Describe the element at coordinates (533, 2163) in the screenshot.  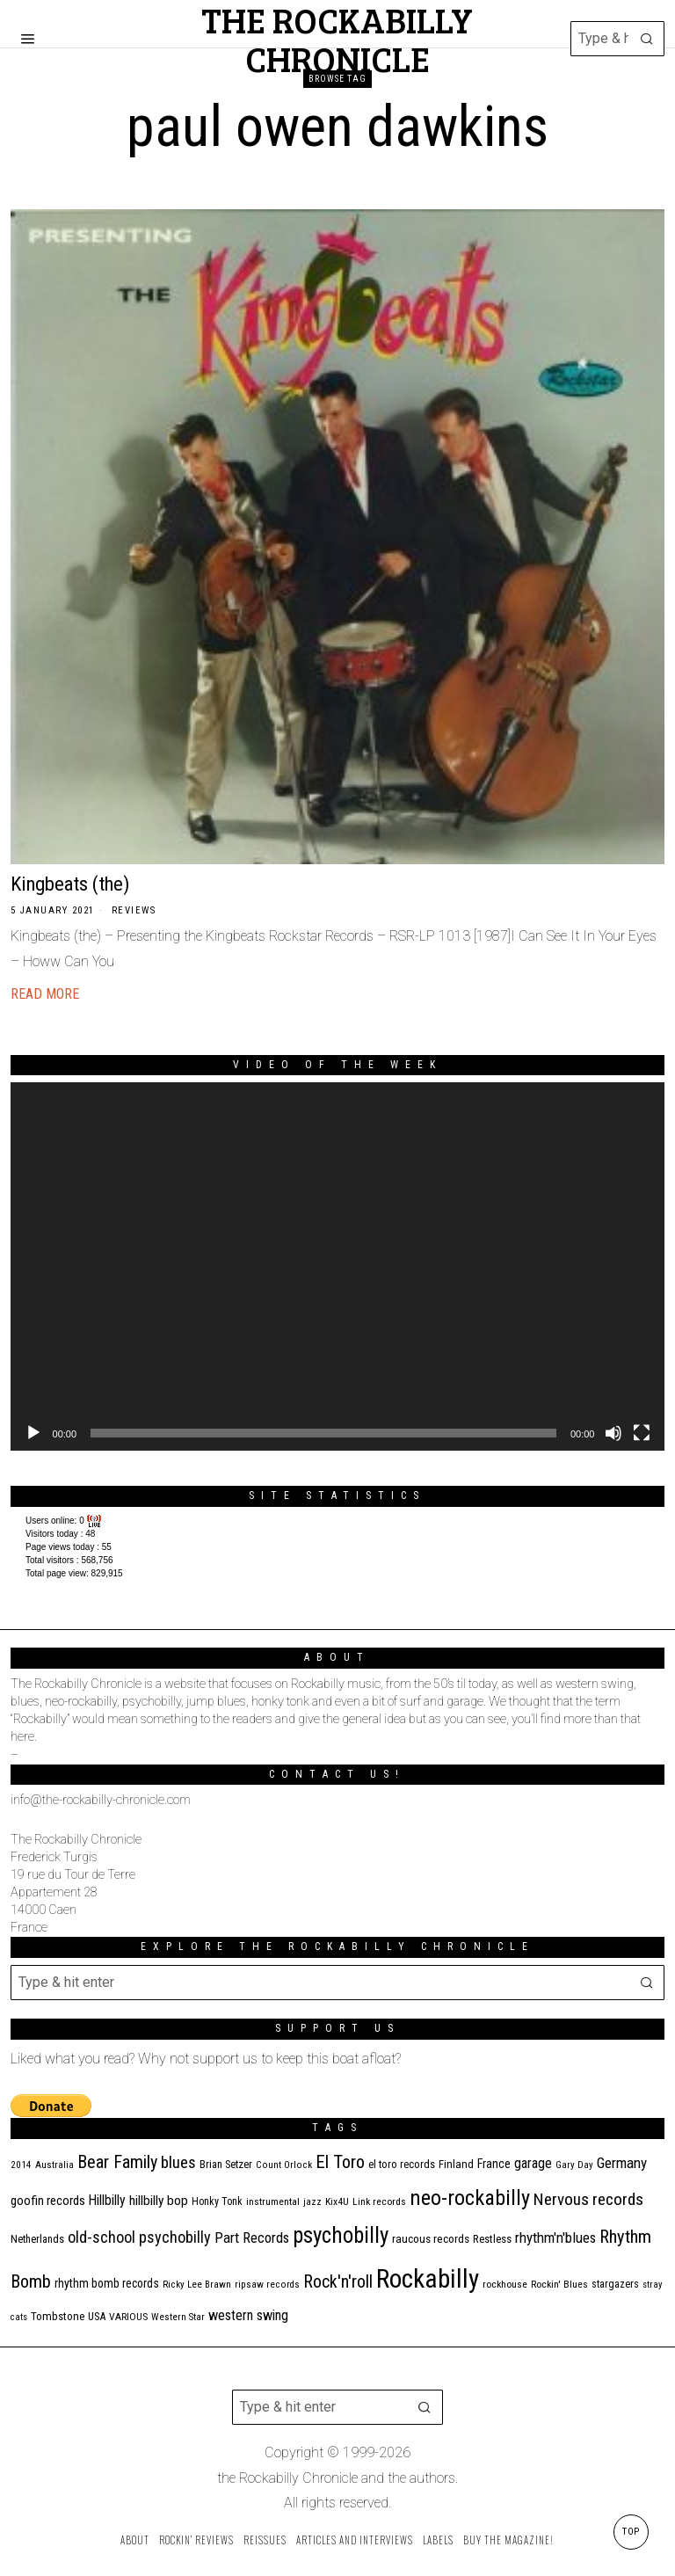
I see `garage [garage (24 items)]` at that location.